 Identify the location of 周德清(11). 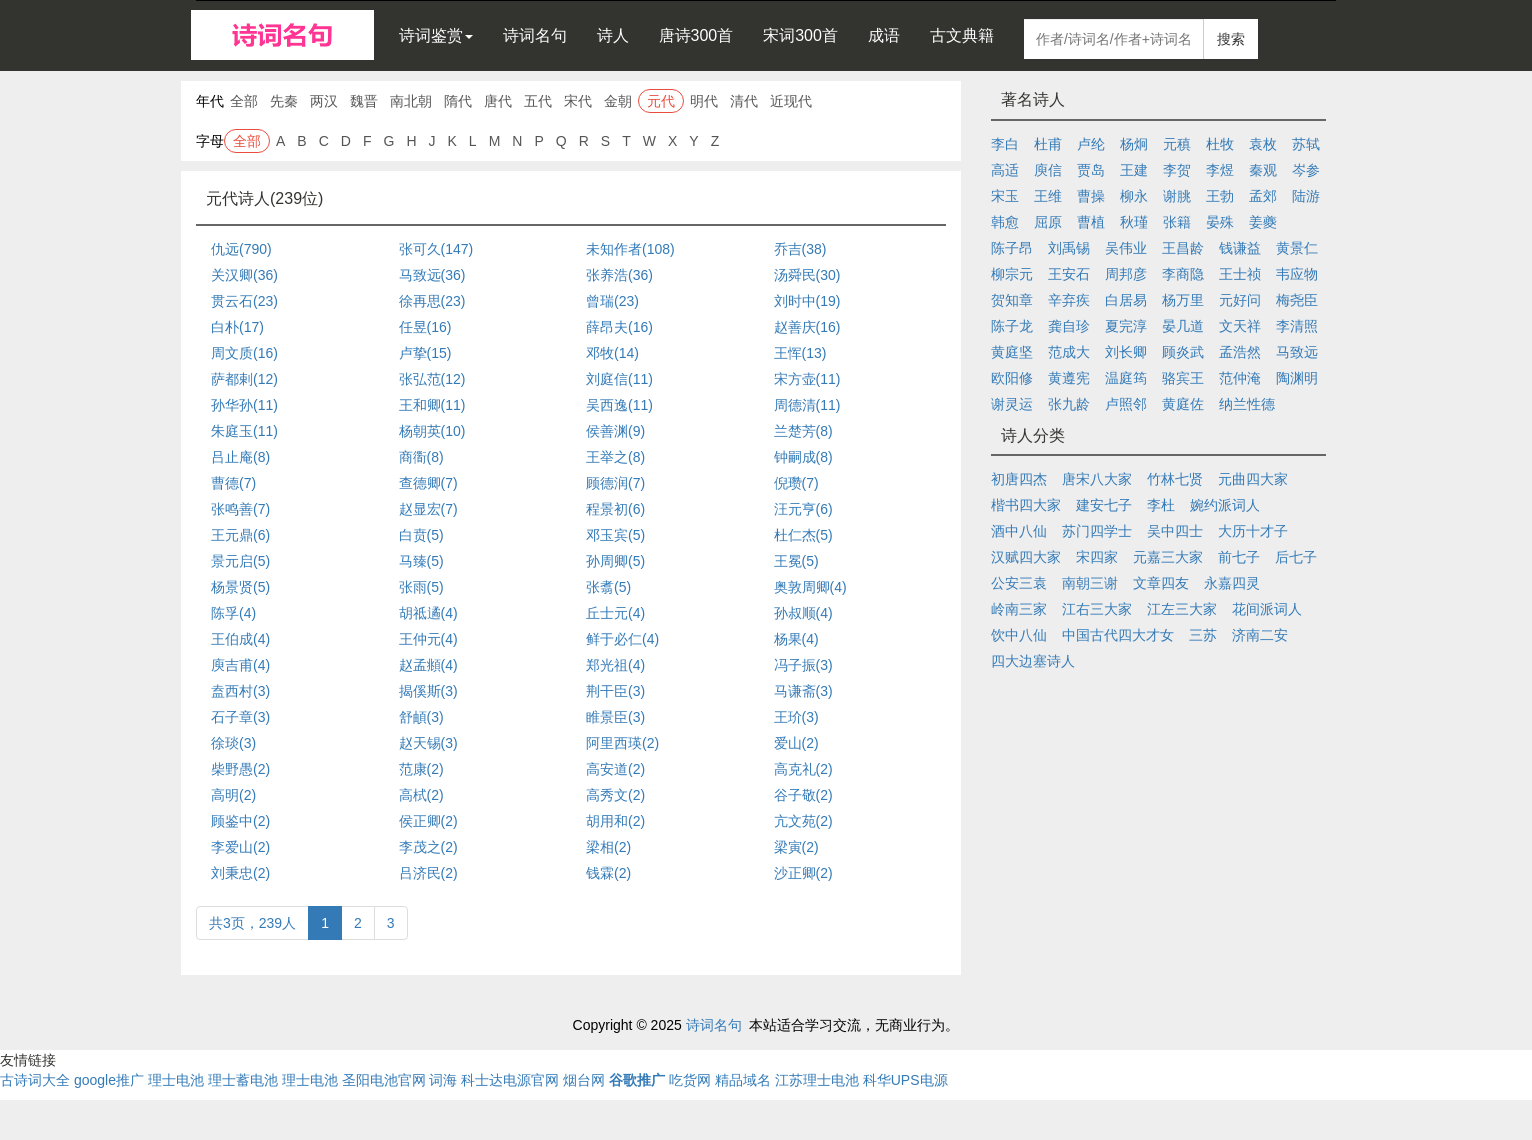
(807, 405).